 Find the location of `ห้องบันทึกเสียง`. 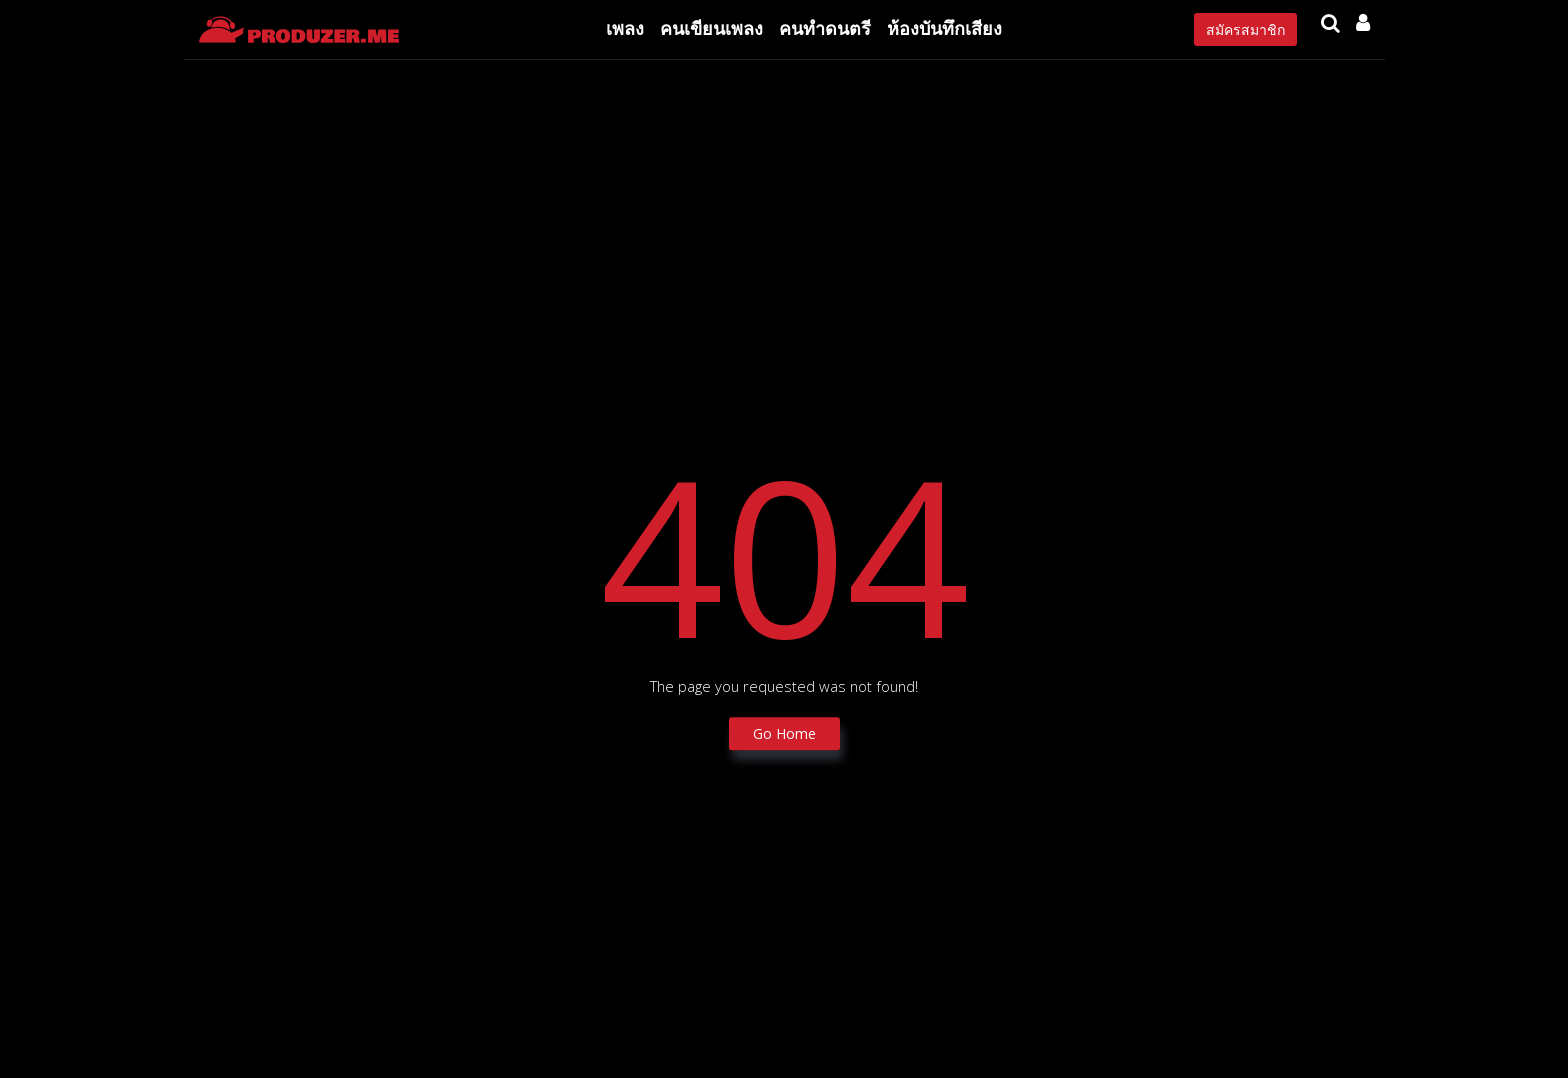

ห้องบันทึกเสียง is located at coordinates (944, 28).